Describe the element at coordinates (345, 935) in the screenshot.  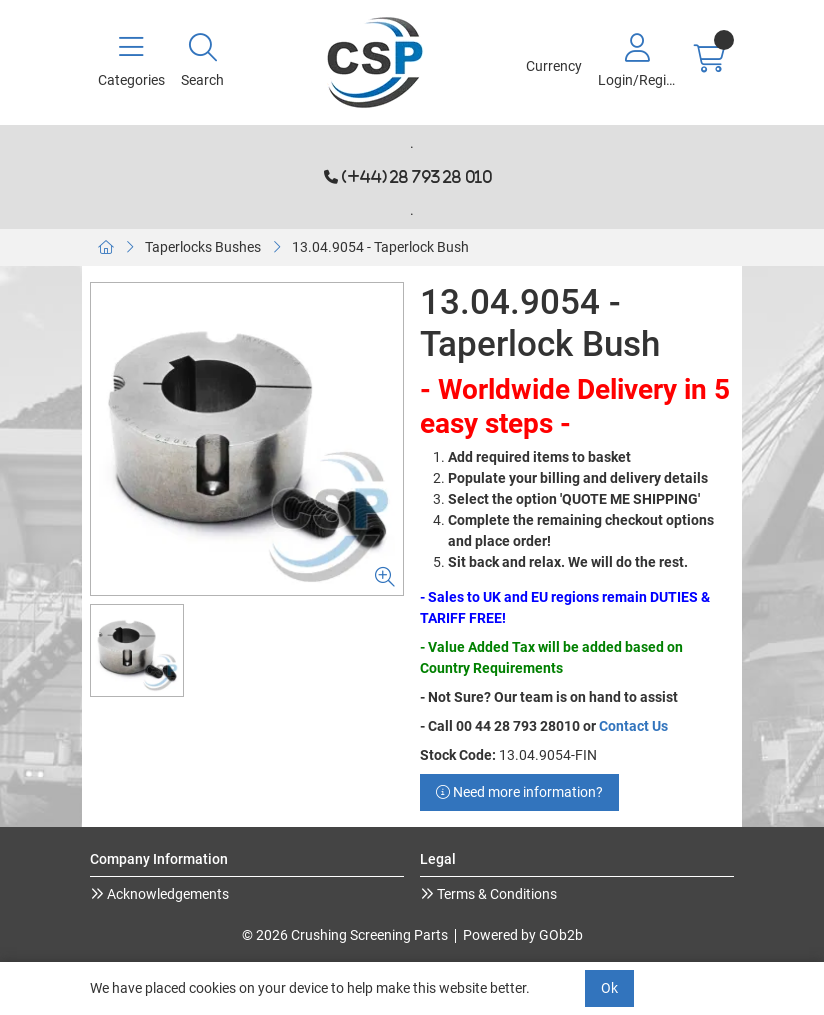
I see `© 2026 Crushing Screening Parts` at that location.